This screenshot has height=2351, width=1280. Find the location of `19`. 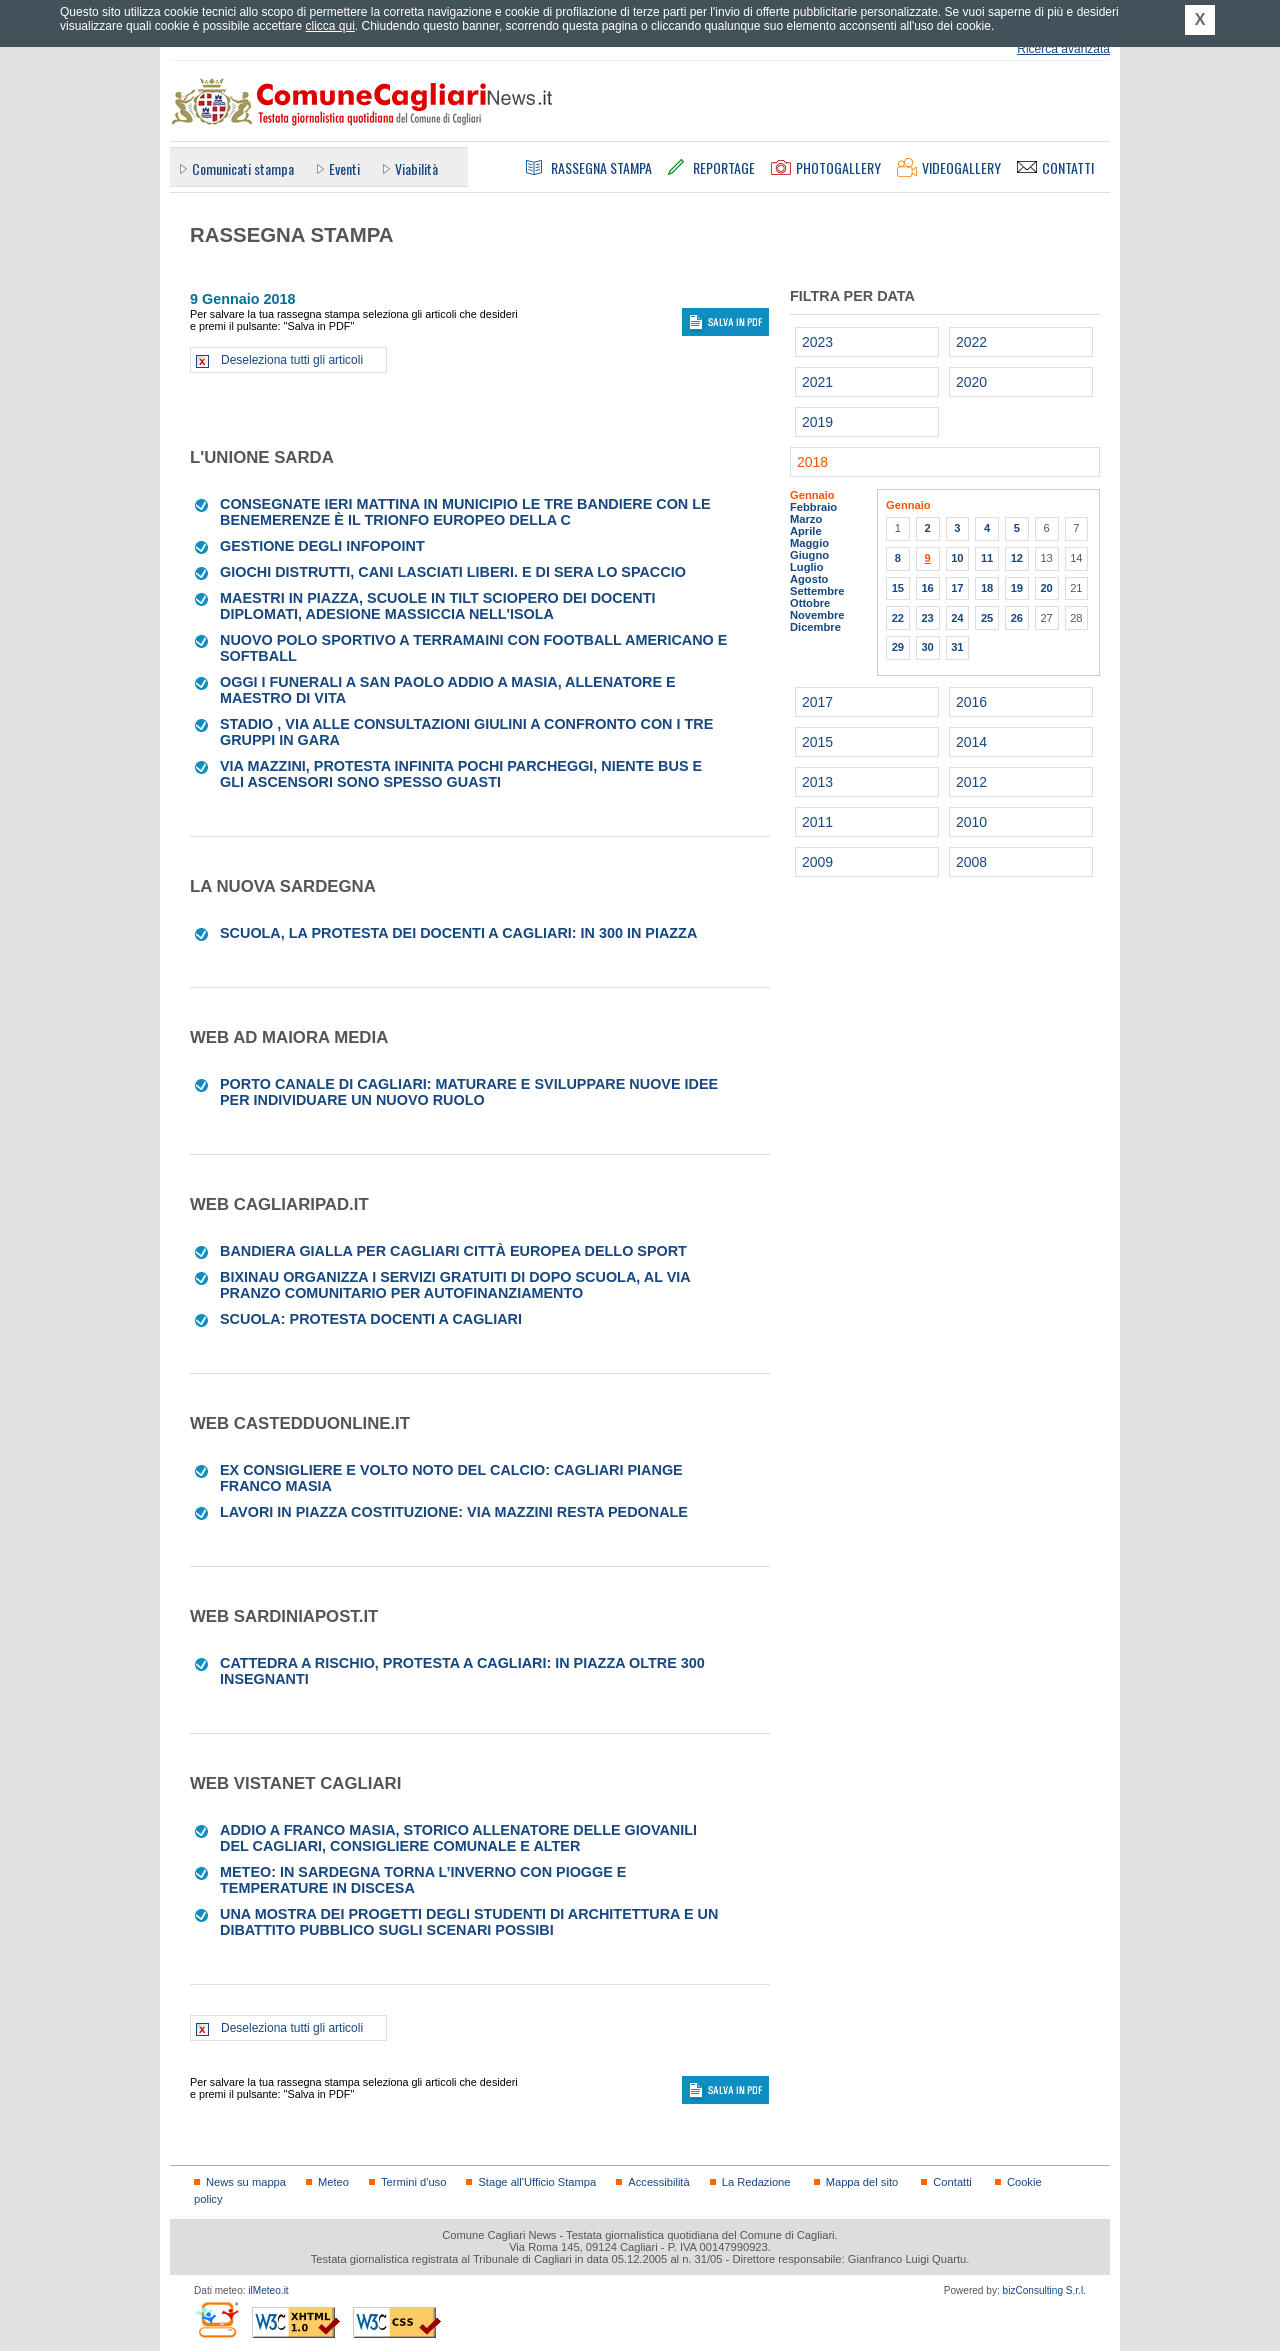

19 is located at coordinates (1017, 588).